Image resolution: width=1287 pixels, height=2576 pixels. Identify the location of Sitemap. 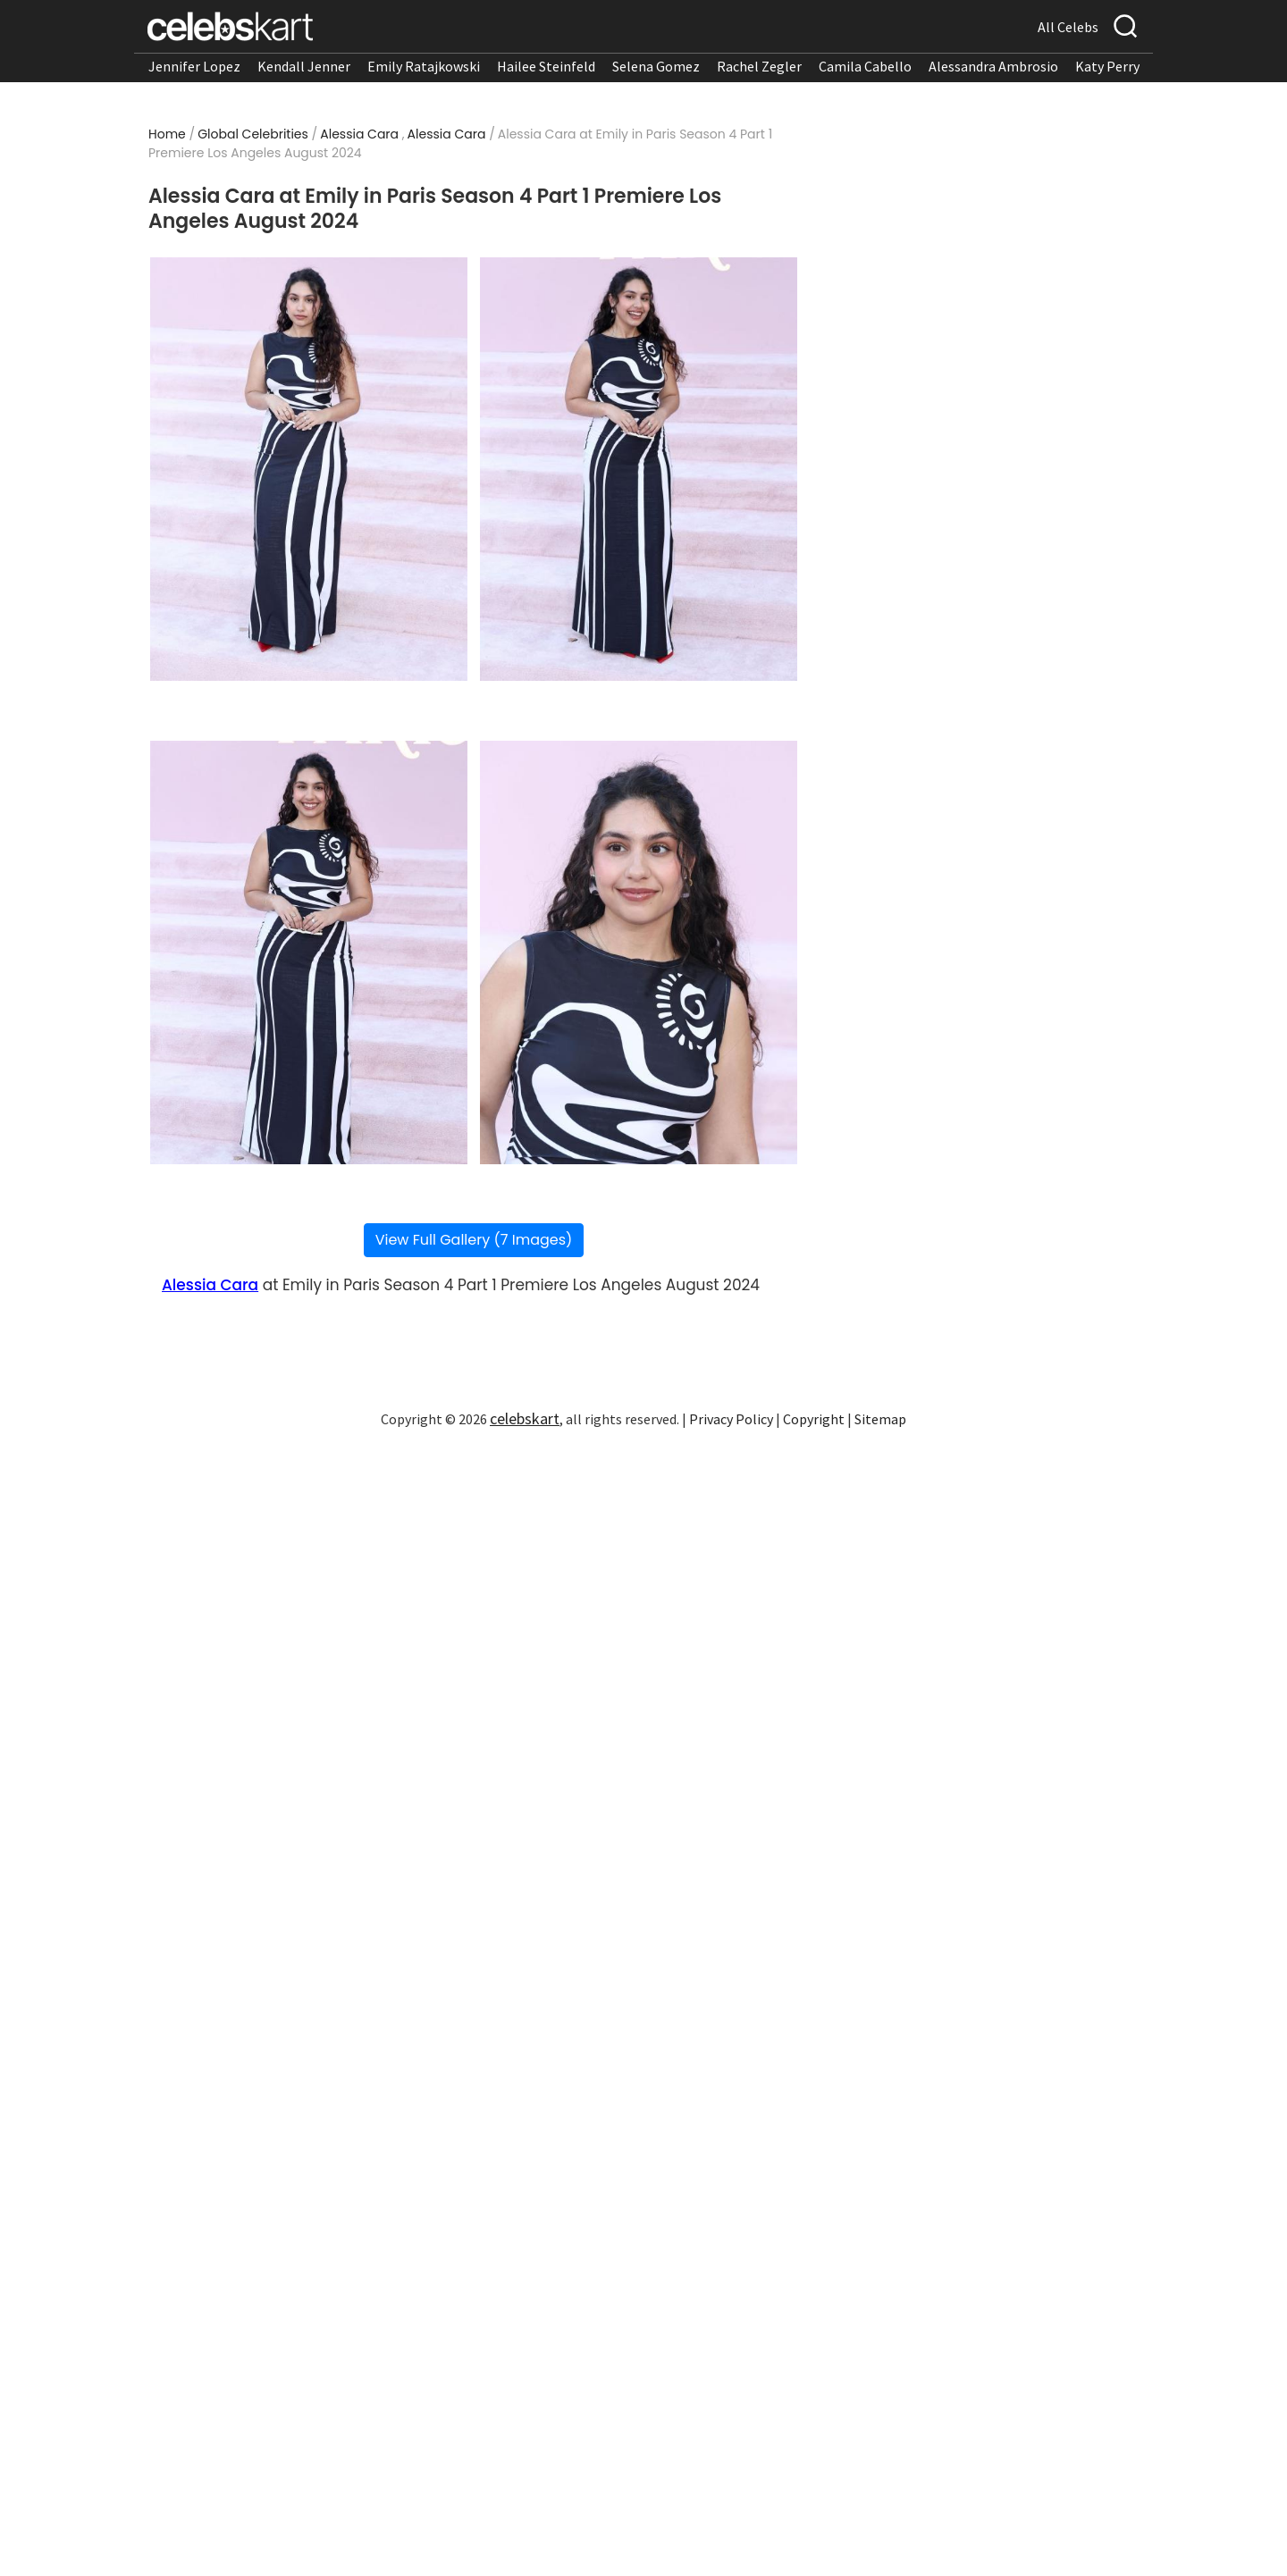
(880, 1419).